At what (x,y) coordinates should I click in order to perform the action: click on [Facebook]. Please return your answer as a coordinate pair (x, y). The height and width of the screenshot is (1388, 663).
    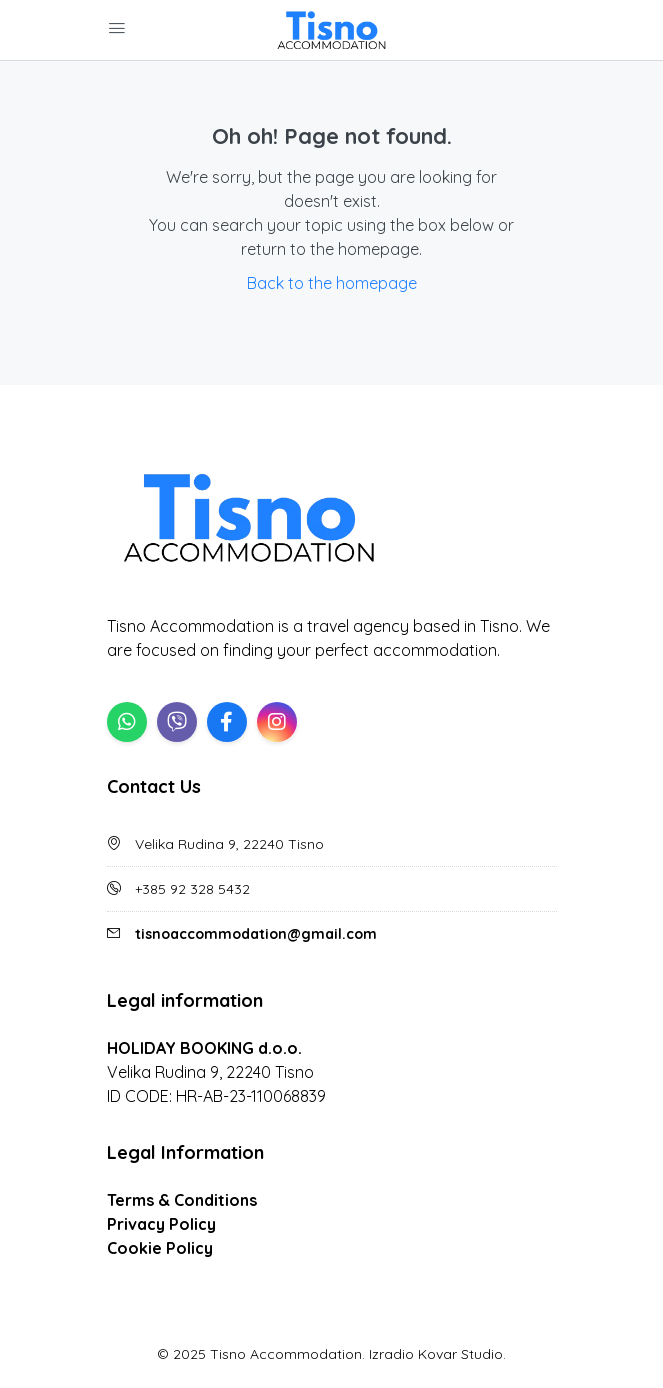
    Looking at the image, I should click on (227, 722).